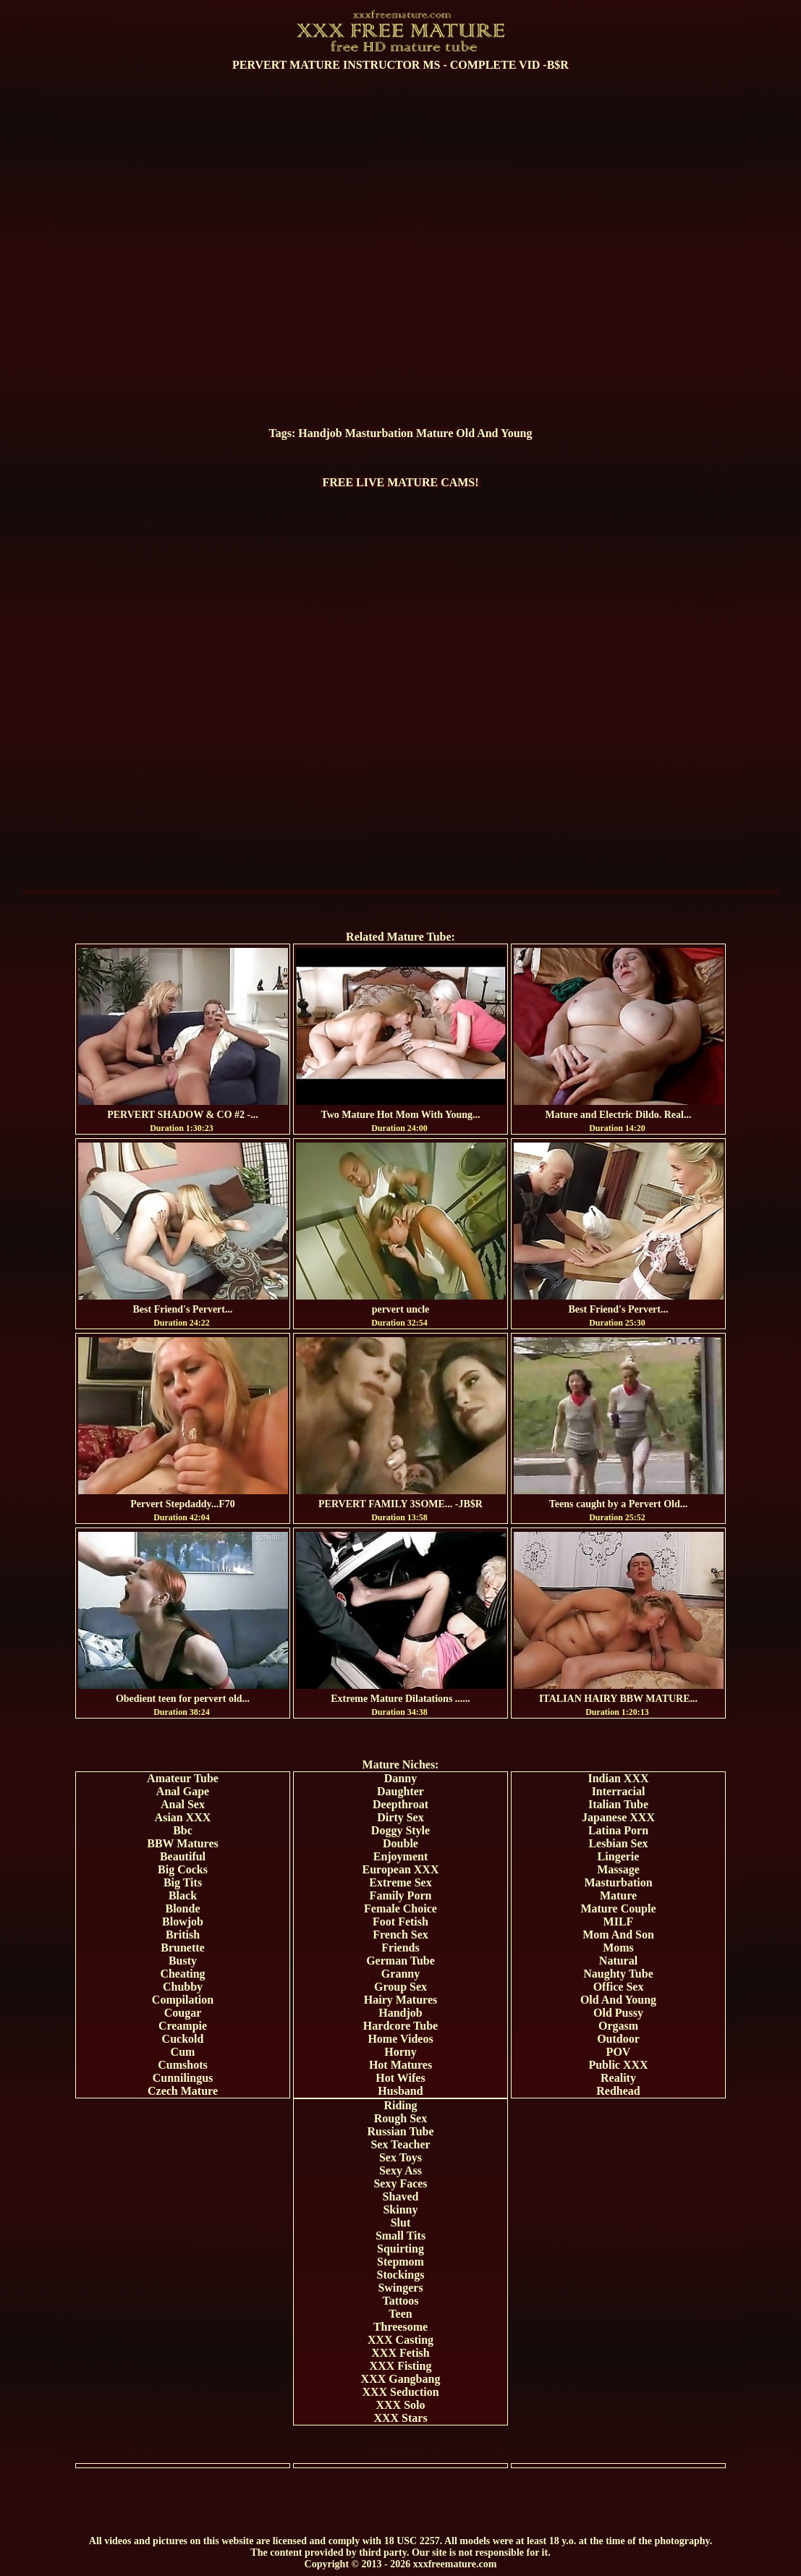 This screenshot has height=2576, width=801. What do you see at coordinates (183, 1869) in the screenshot?
I see `Big Cocks` at bounding box center [183, 1869].